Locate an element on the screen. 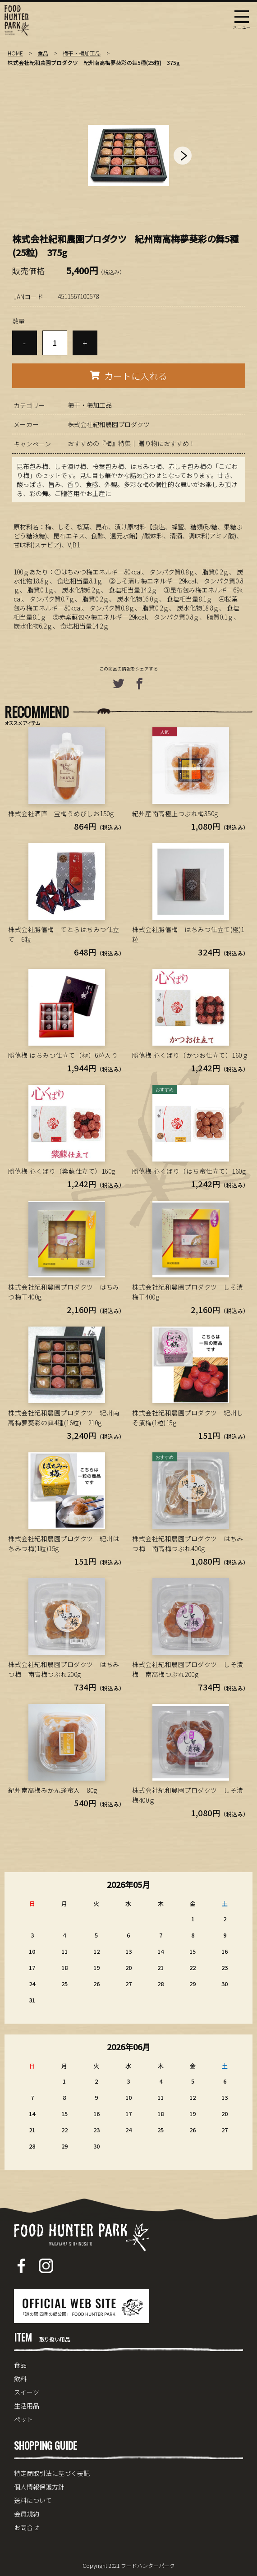 Image resolution: width=257 pixels, height=2576 pixels. 生活用品 is located at coordinates (26, 2405).